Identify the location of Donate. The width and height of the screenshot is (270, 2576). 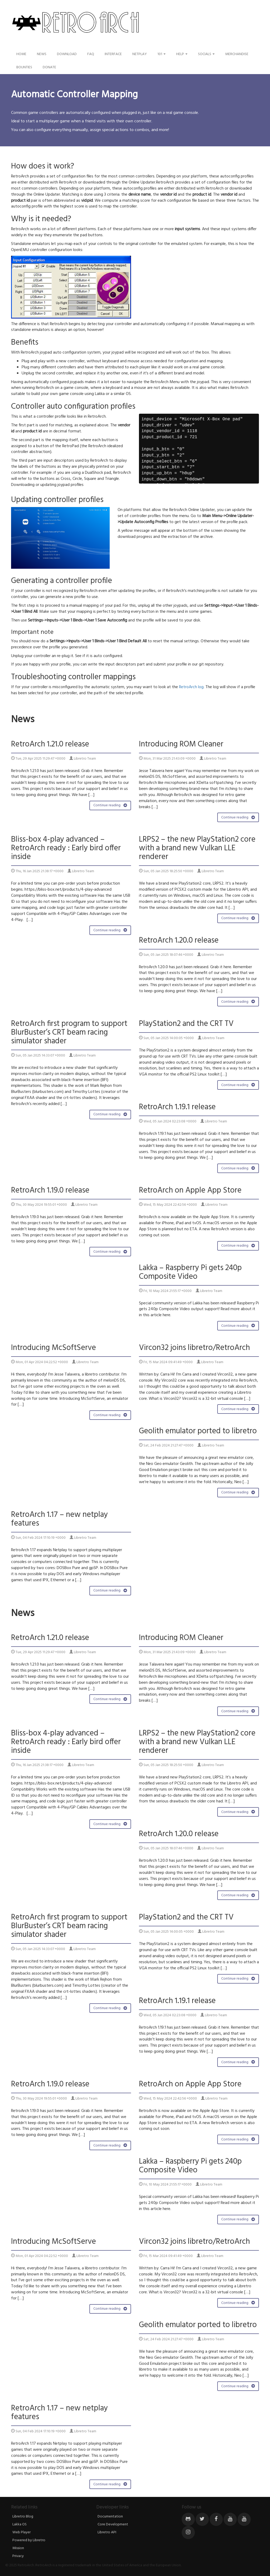
(49, 67).